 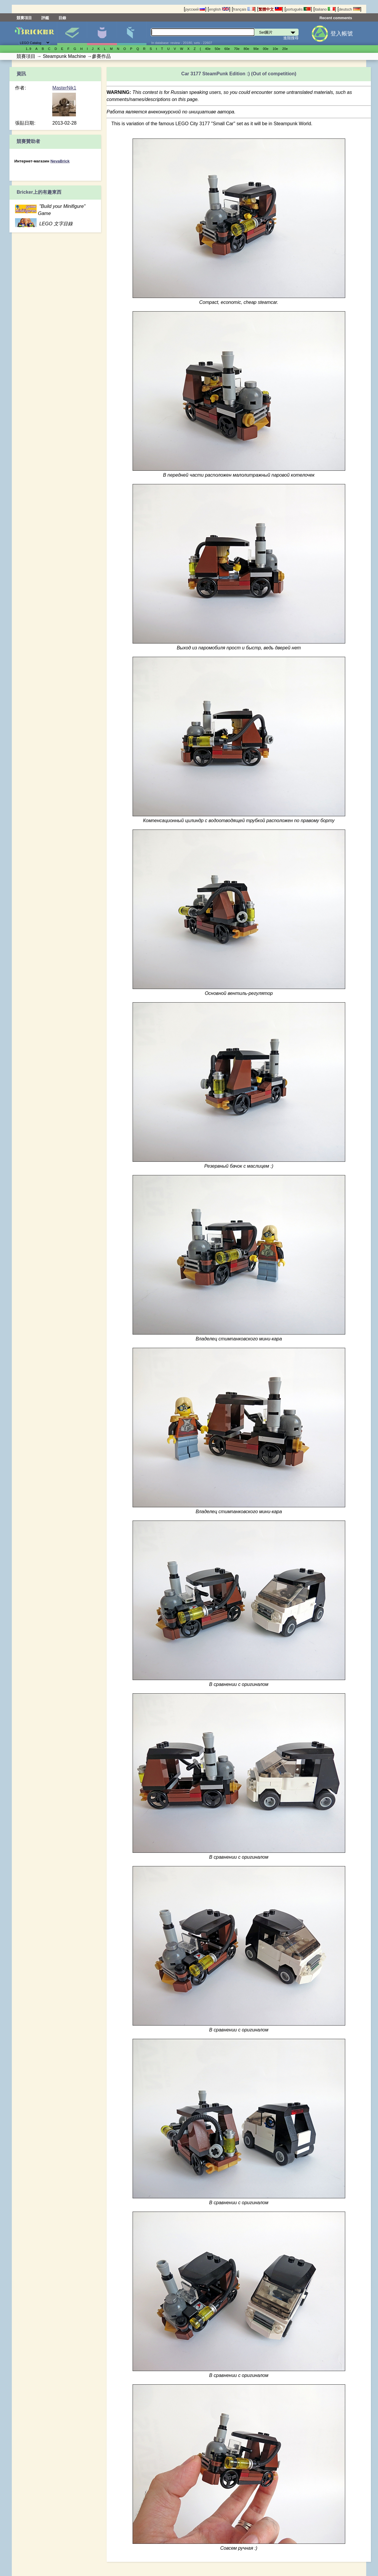 What do you see at coordinates (246, 48) in the screenshot?
I see `80е` at bounding box center [246, 48].